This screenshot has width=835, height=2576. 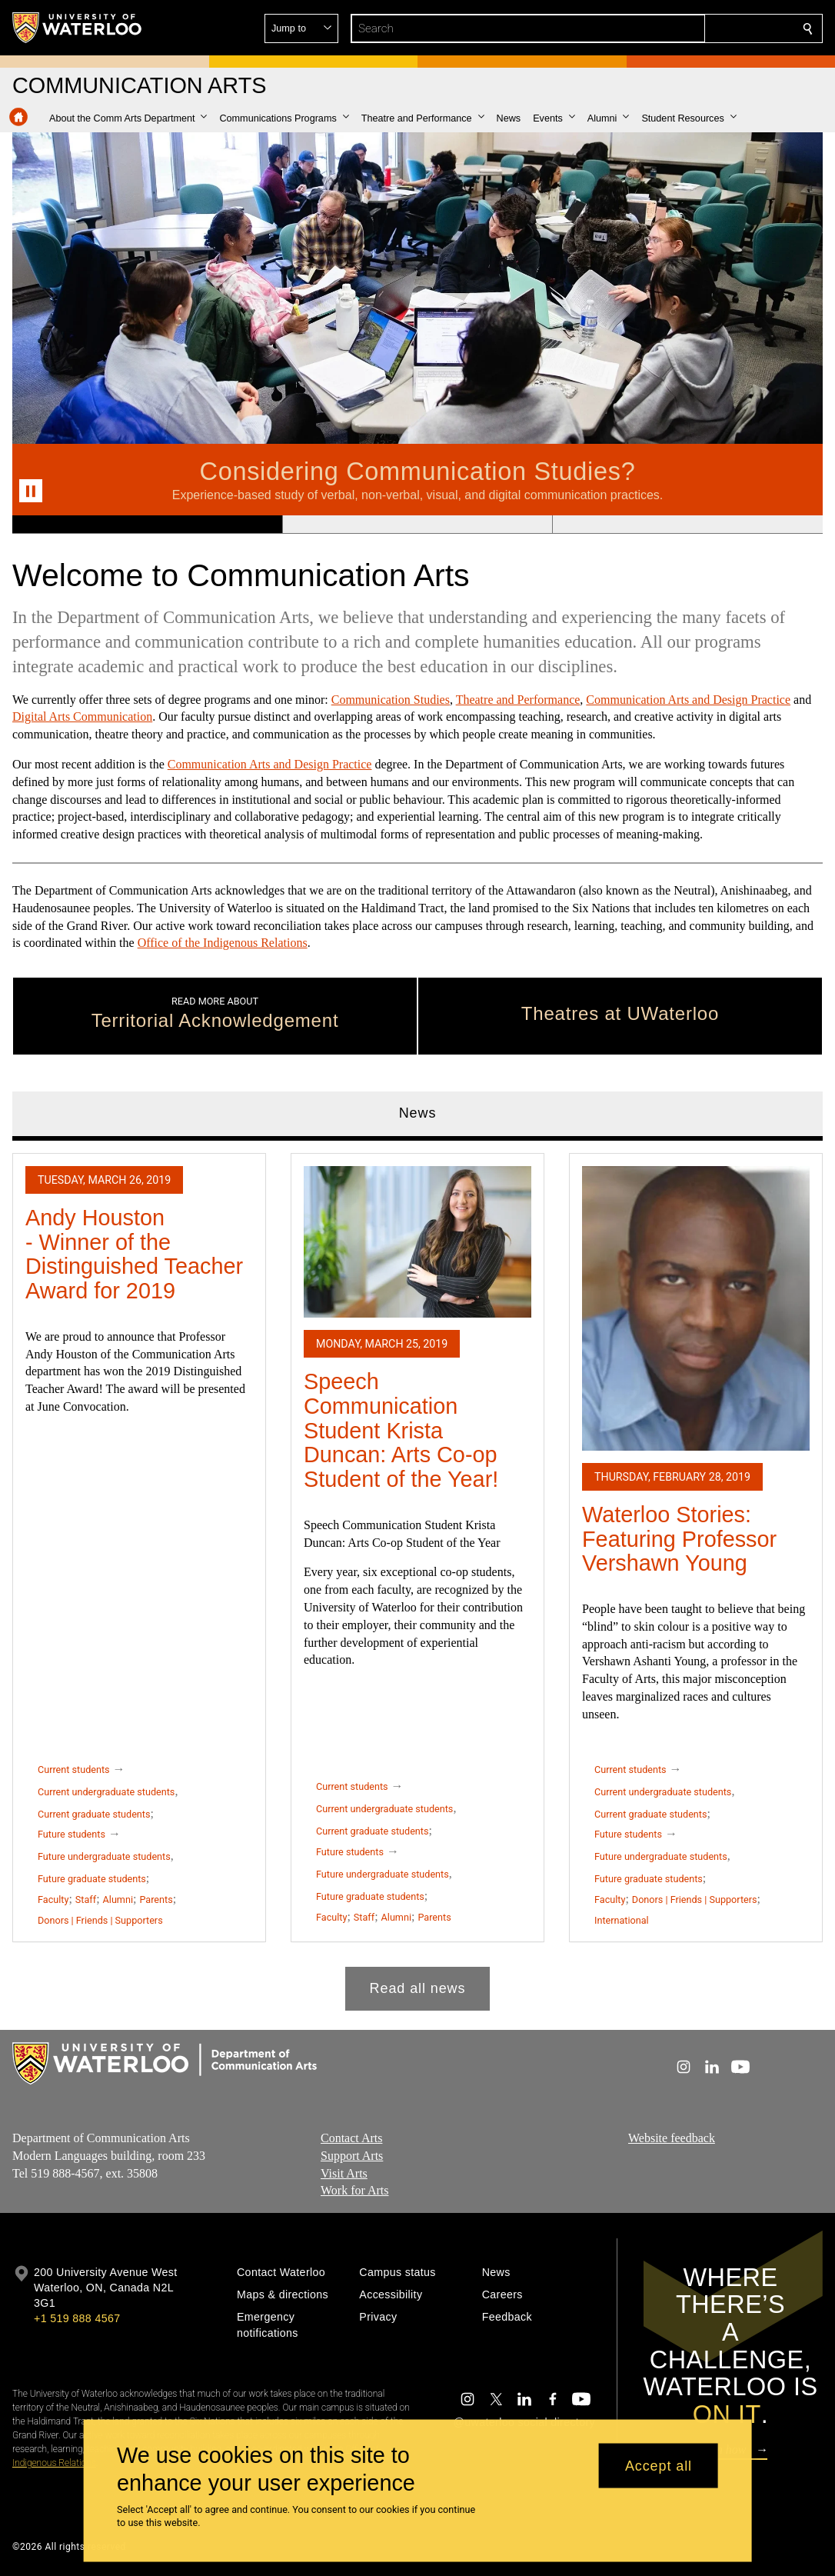 What do you see at coordinates (134, 1254) in the screenshot?
I see `Andy Houston - Winner of the Distinguished Teacher Award for 2019` at bounding box center [134, 1254].